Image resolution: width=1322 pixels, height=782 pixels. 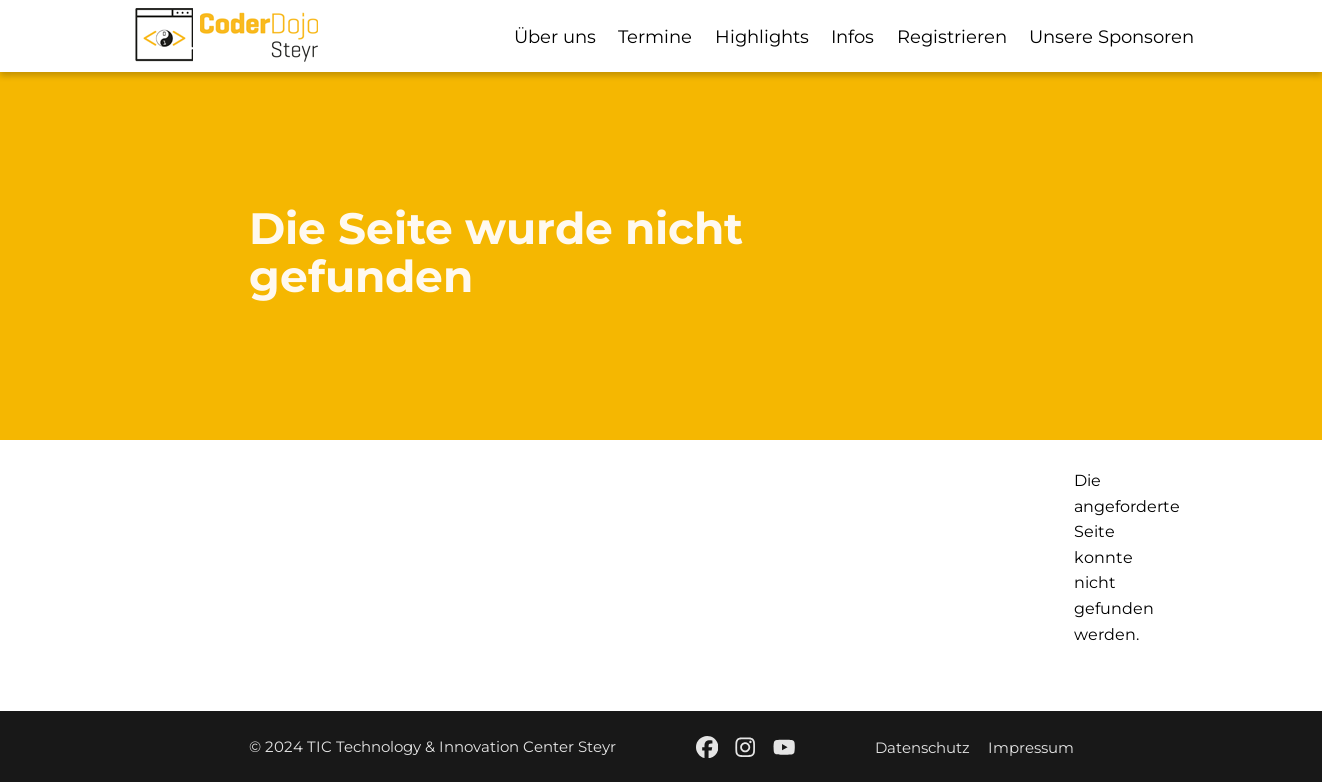 I want to click on Datenschutz, so click(x=921, y=747).